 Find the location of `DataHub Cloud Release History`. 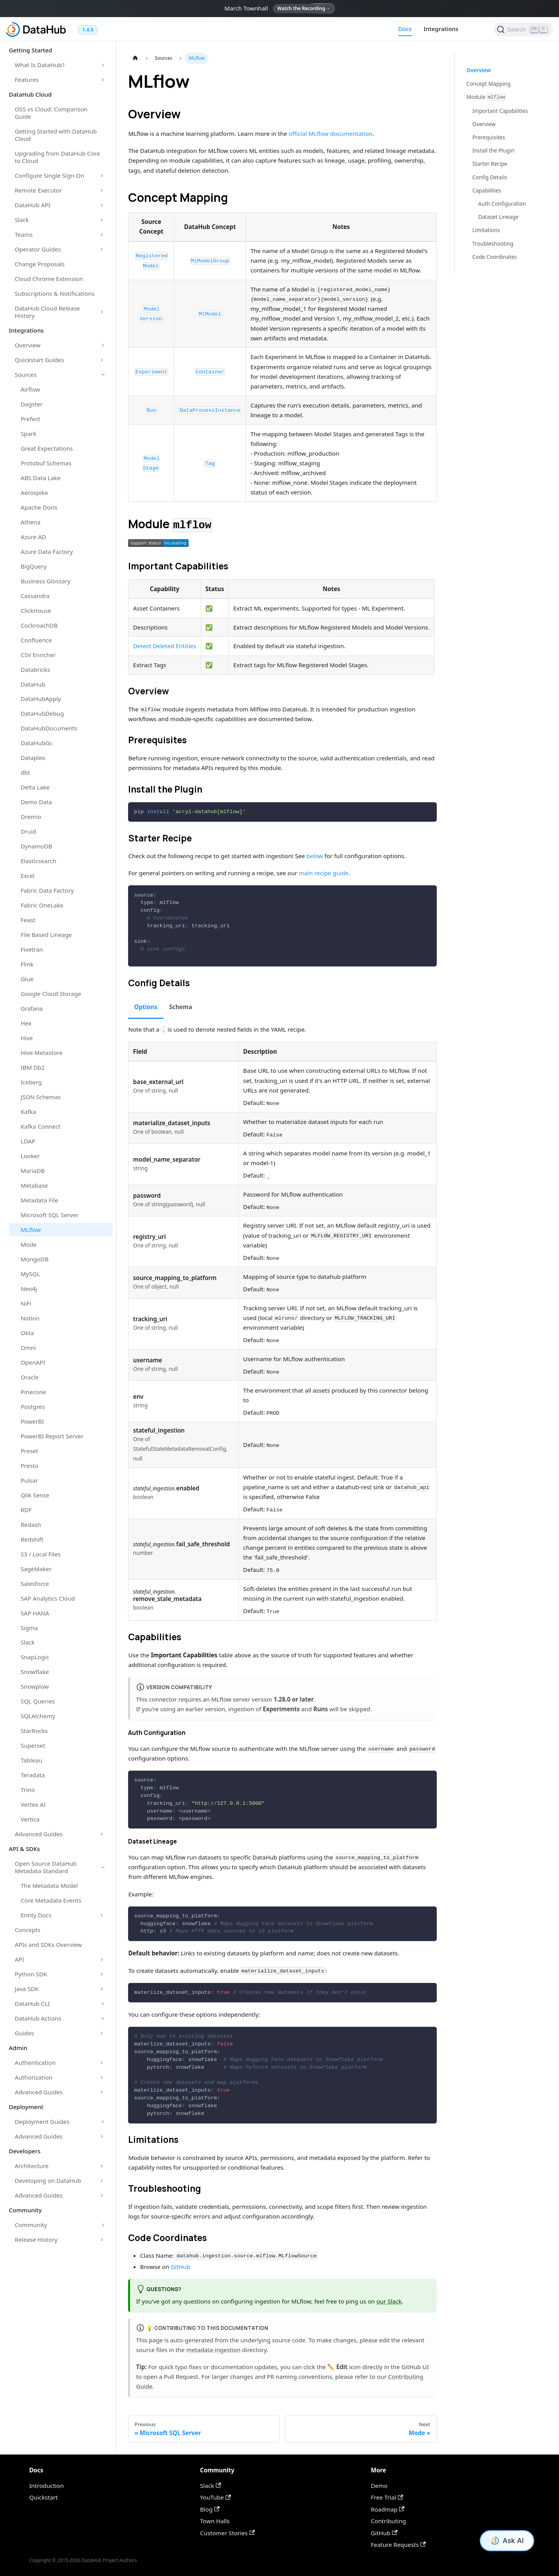

DataHub Cloud Release History is located at coordinates (47, 311).